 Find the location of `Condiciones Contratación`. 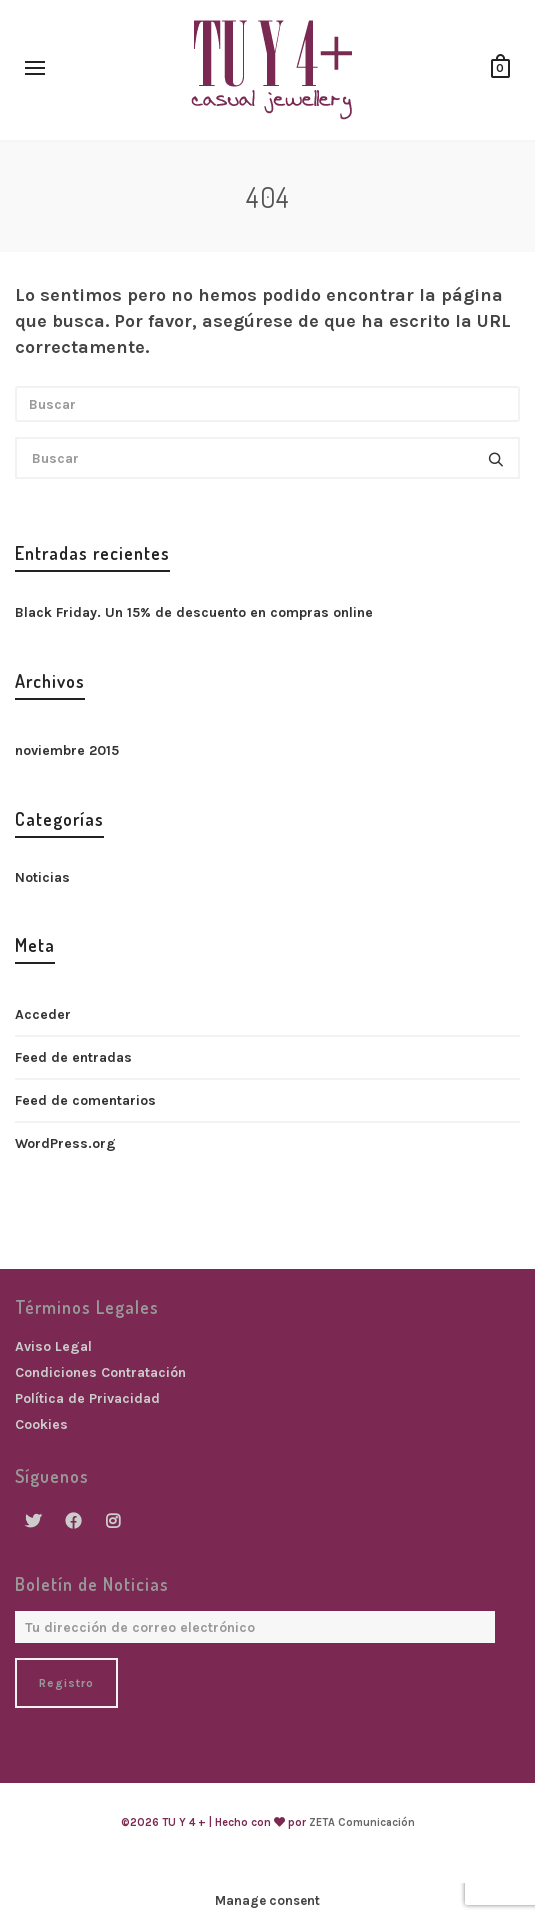

Condiciones Contratación is located at coordinates (100, 1372).